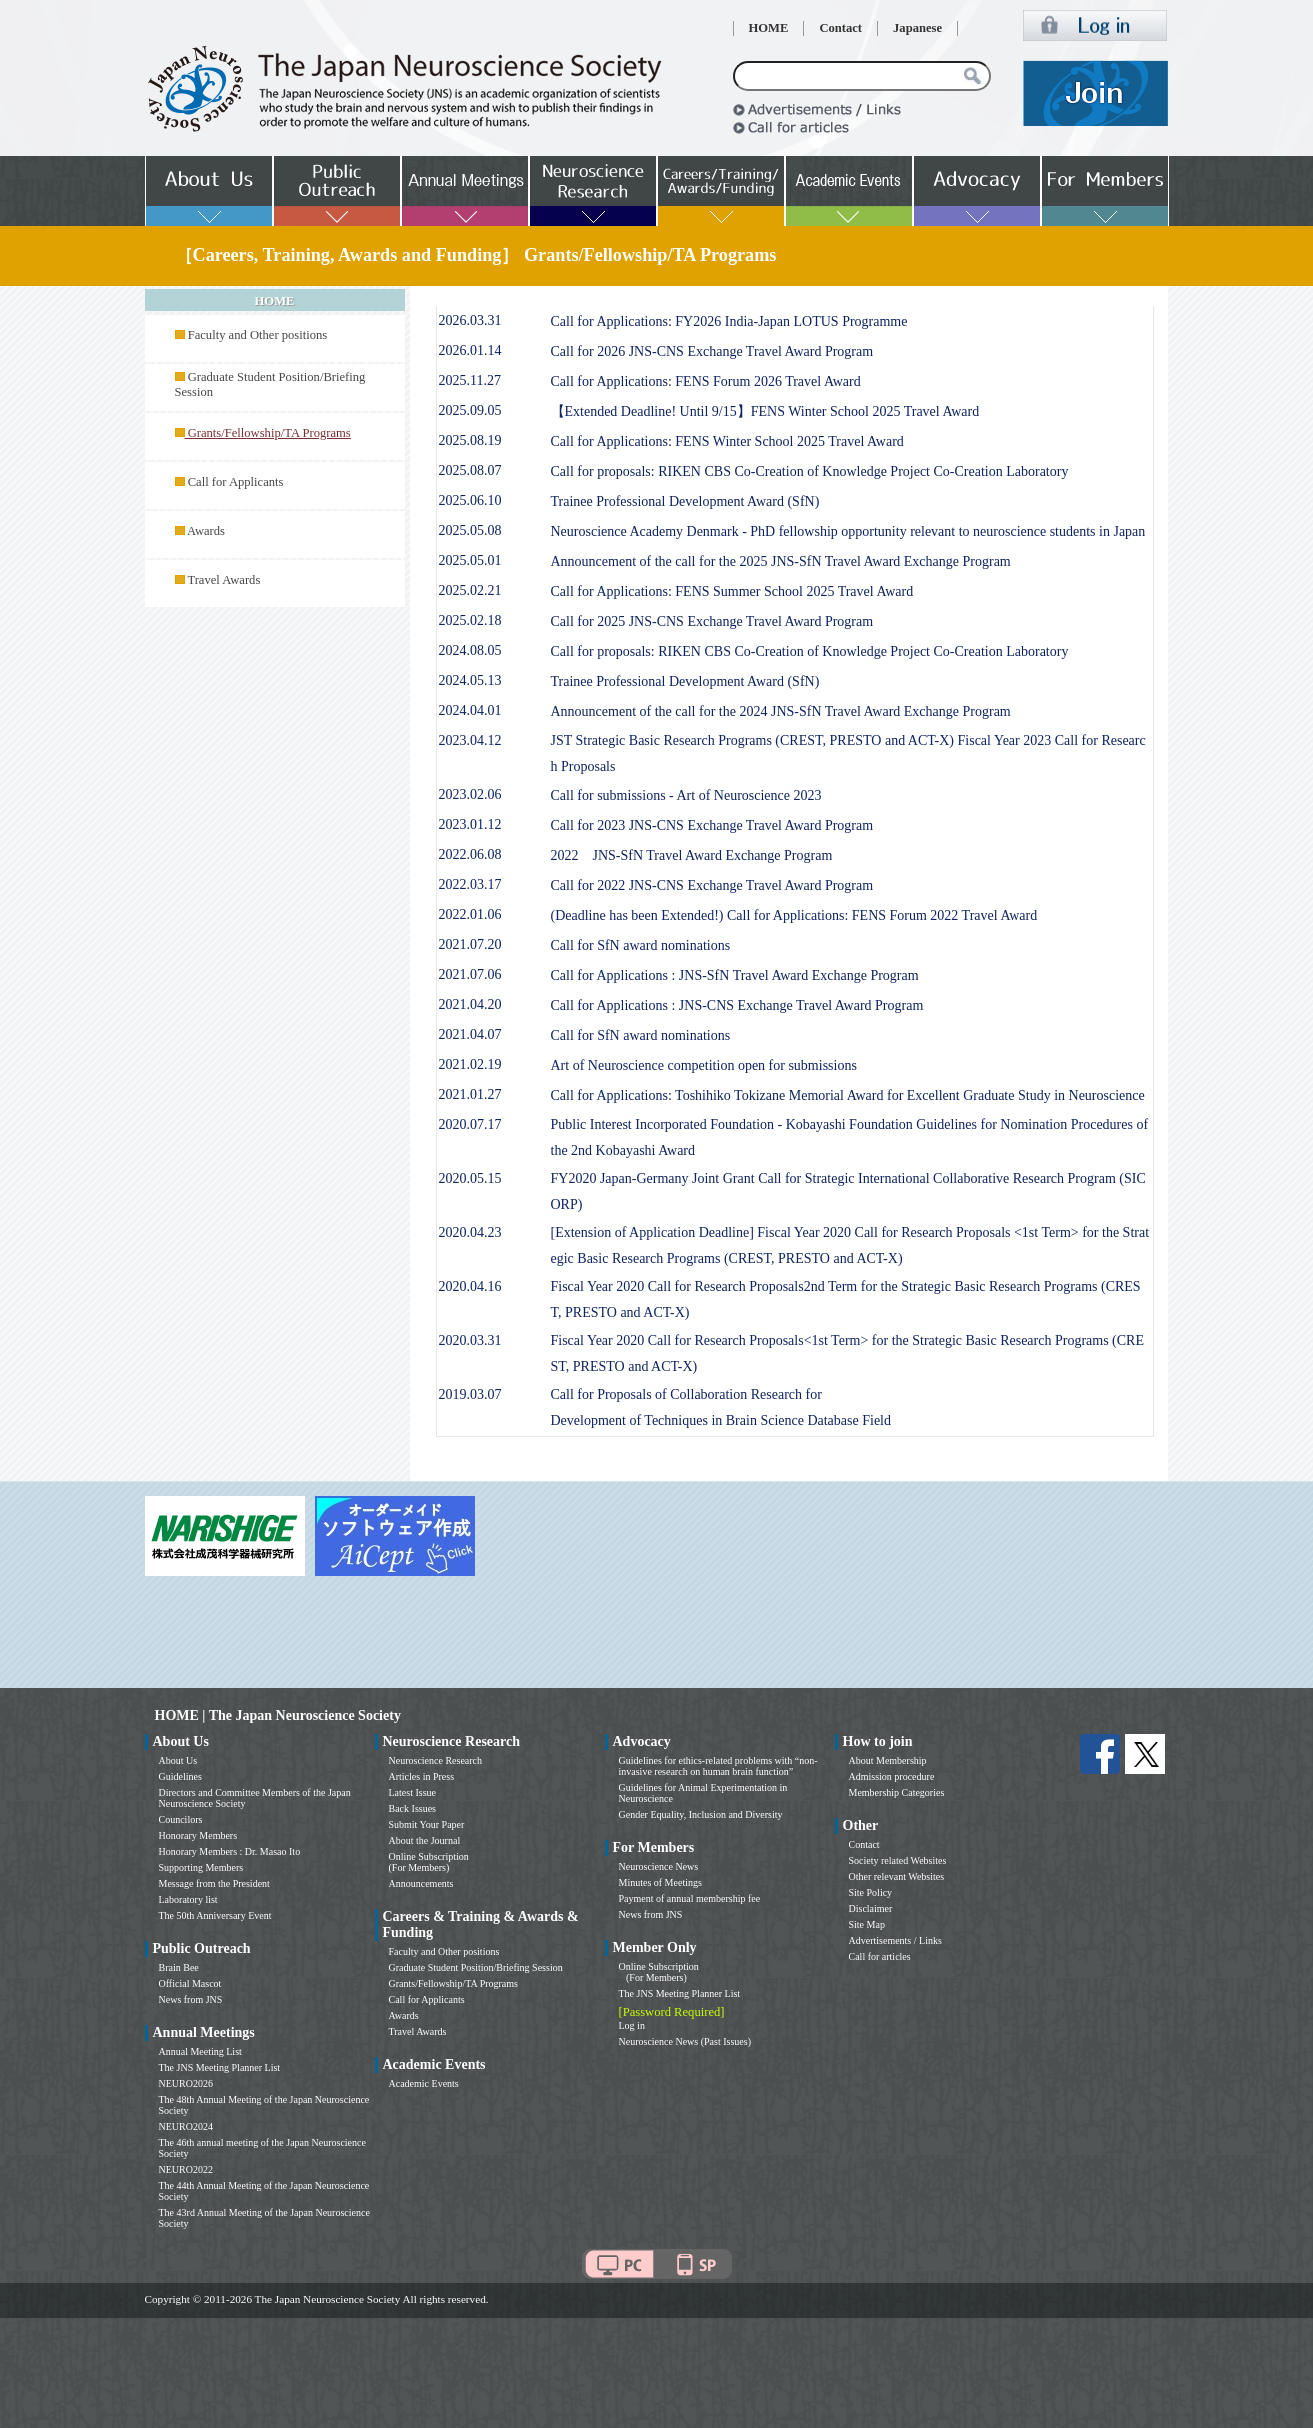  I want to click on Admission procedure, so click(892, 1776).